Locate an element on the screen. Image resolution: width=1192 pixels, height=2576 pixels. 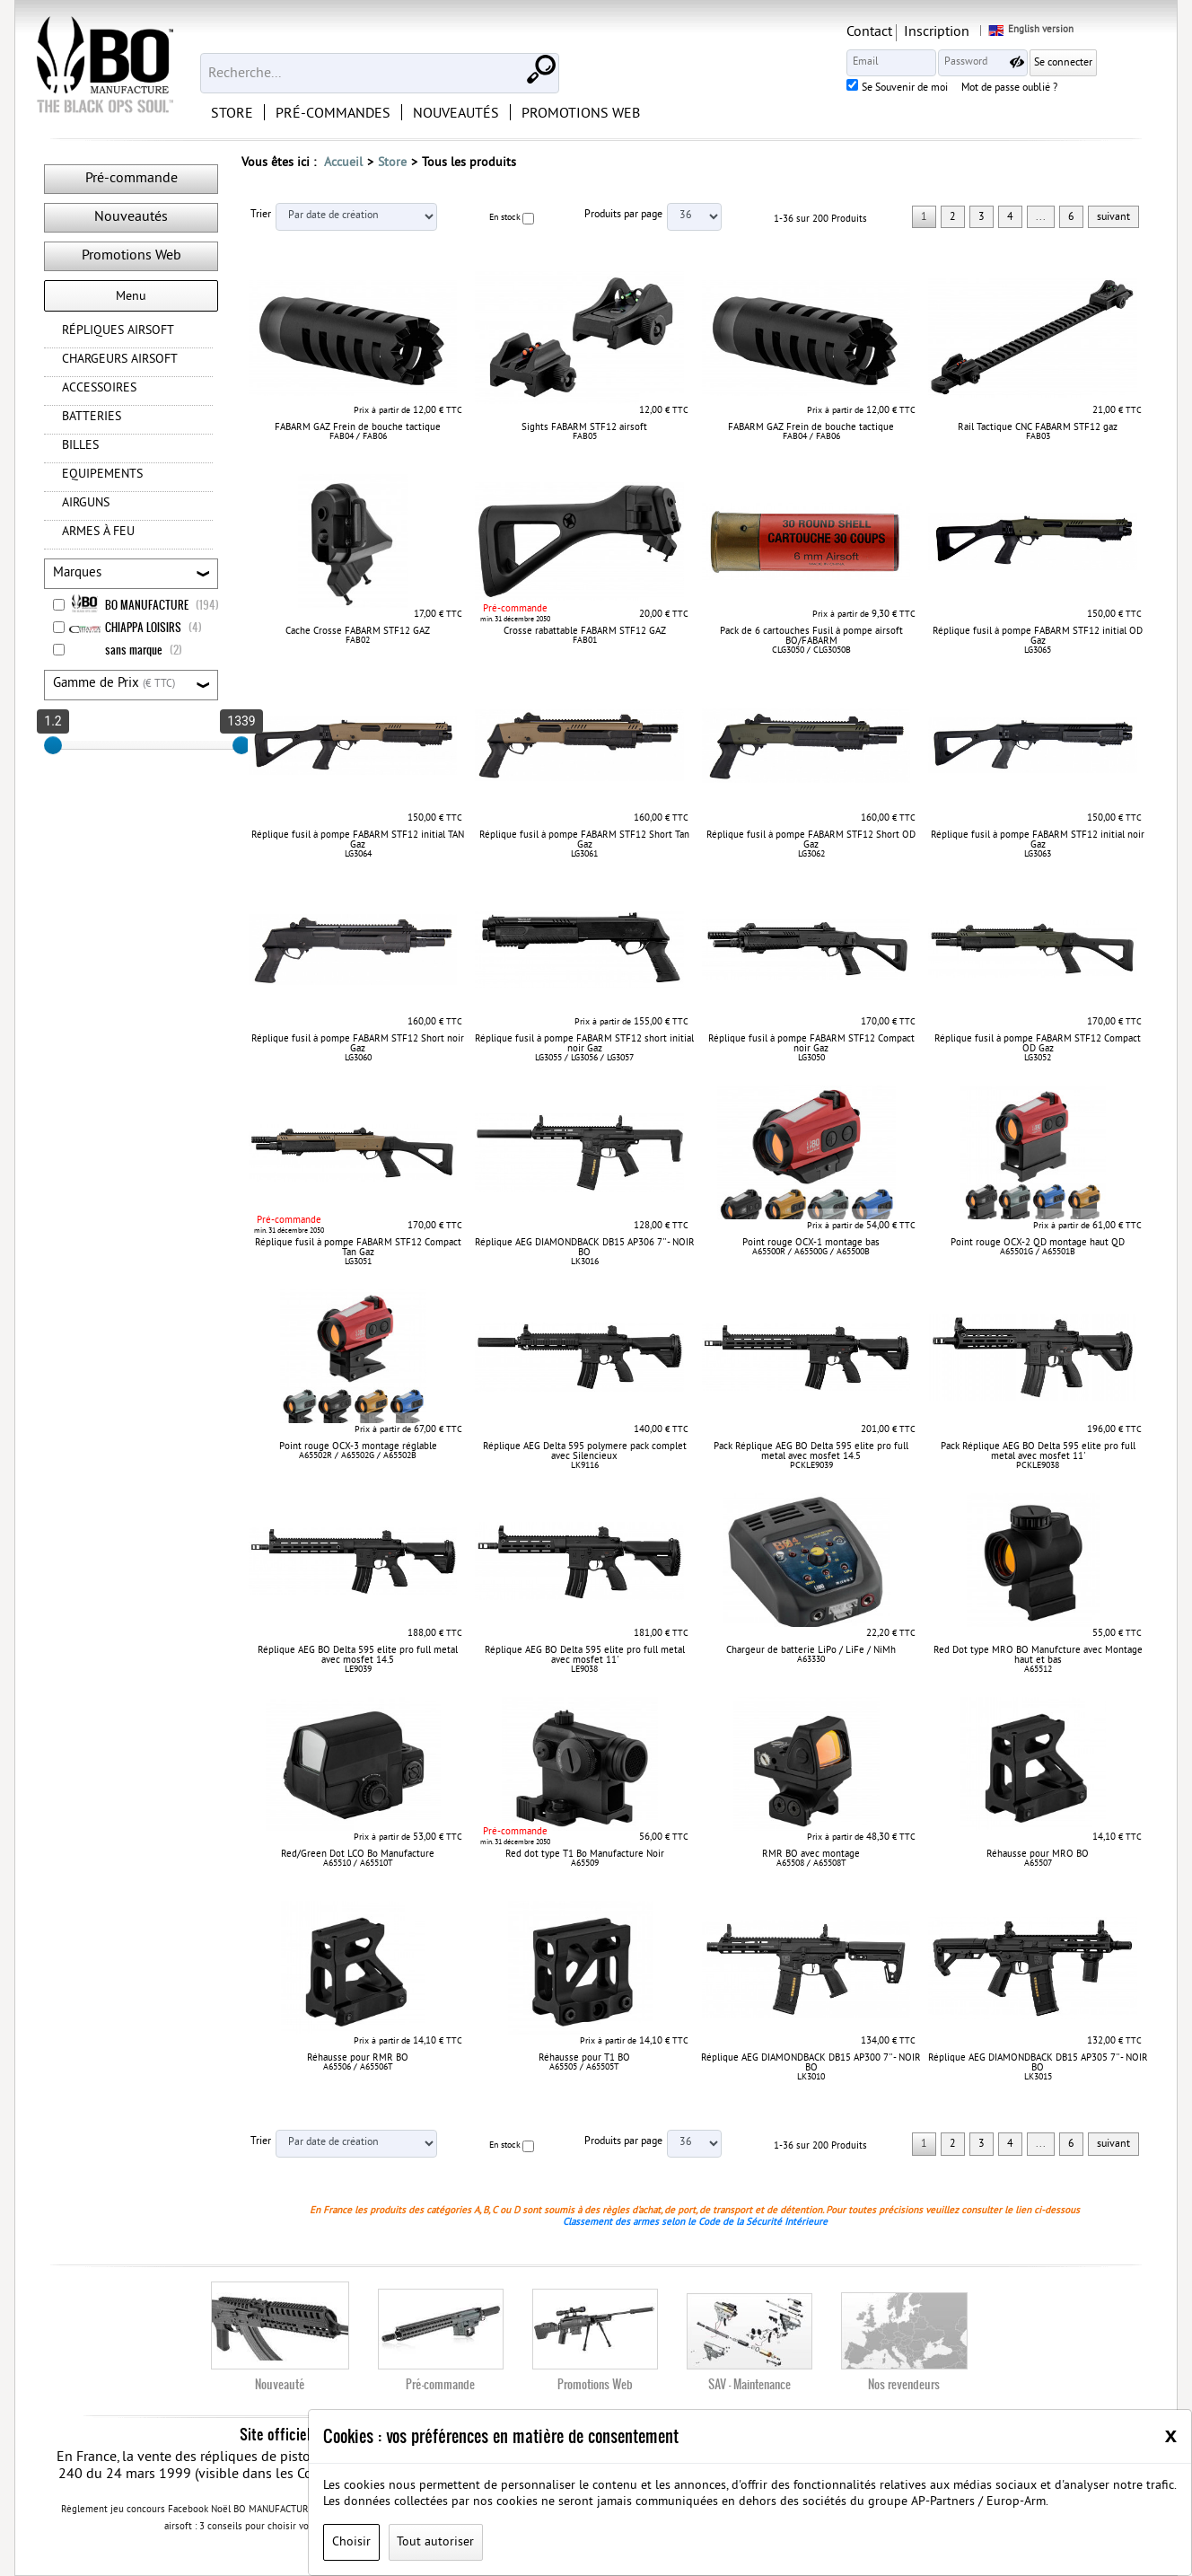
A63330 is located at coordinates (811, 1660).